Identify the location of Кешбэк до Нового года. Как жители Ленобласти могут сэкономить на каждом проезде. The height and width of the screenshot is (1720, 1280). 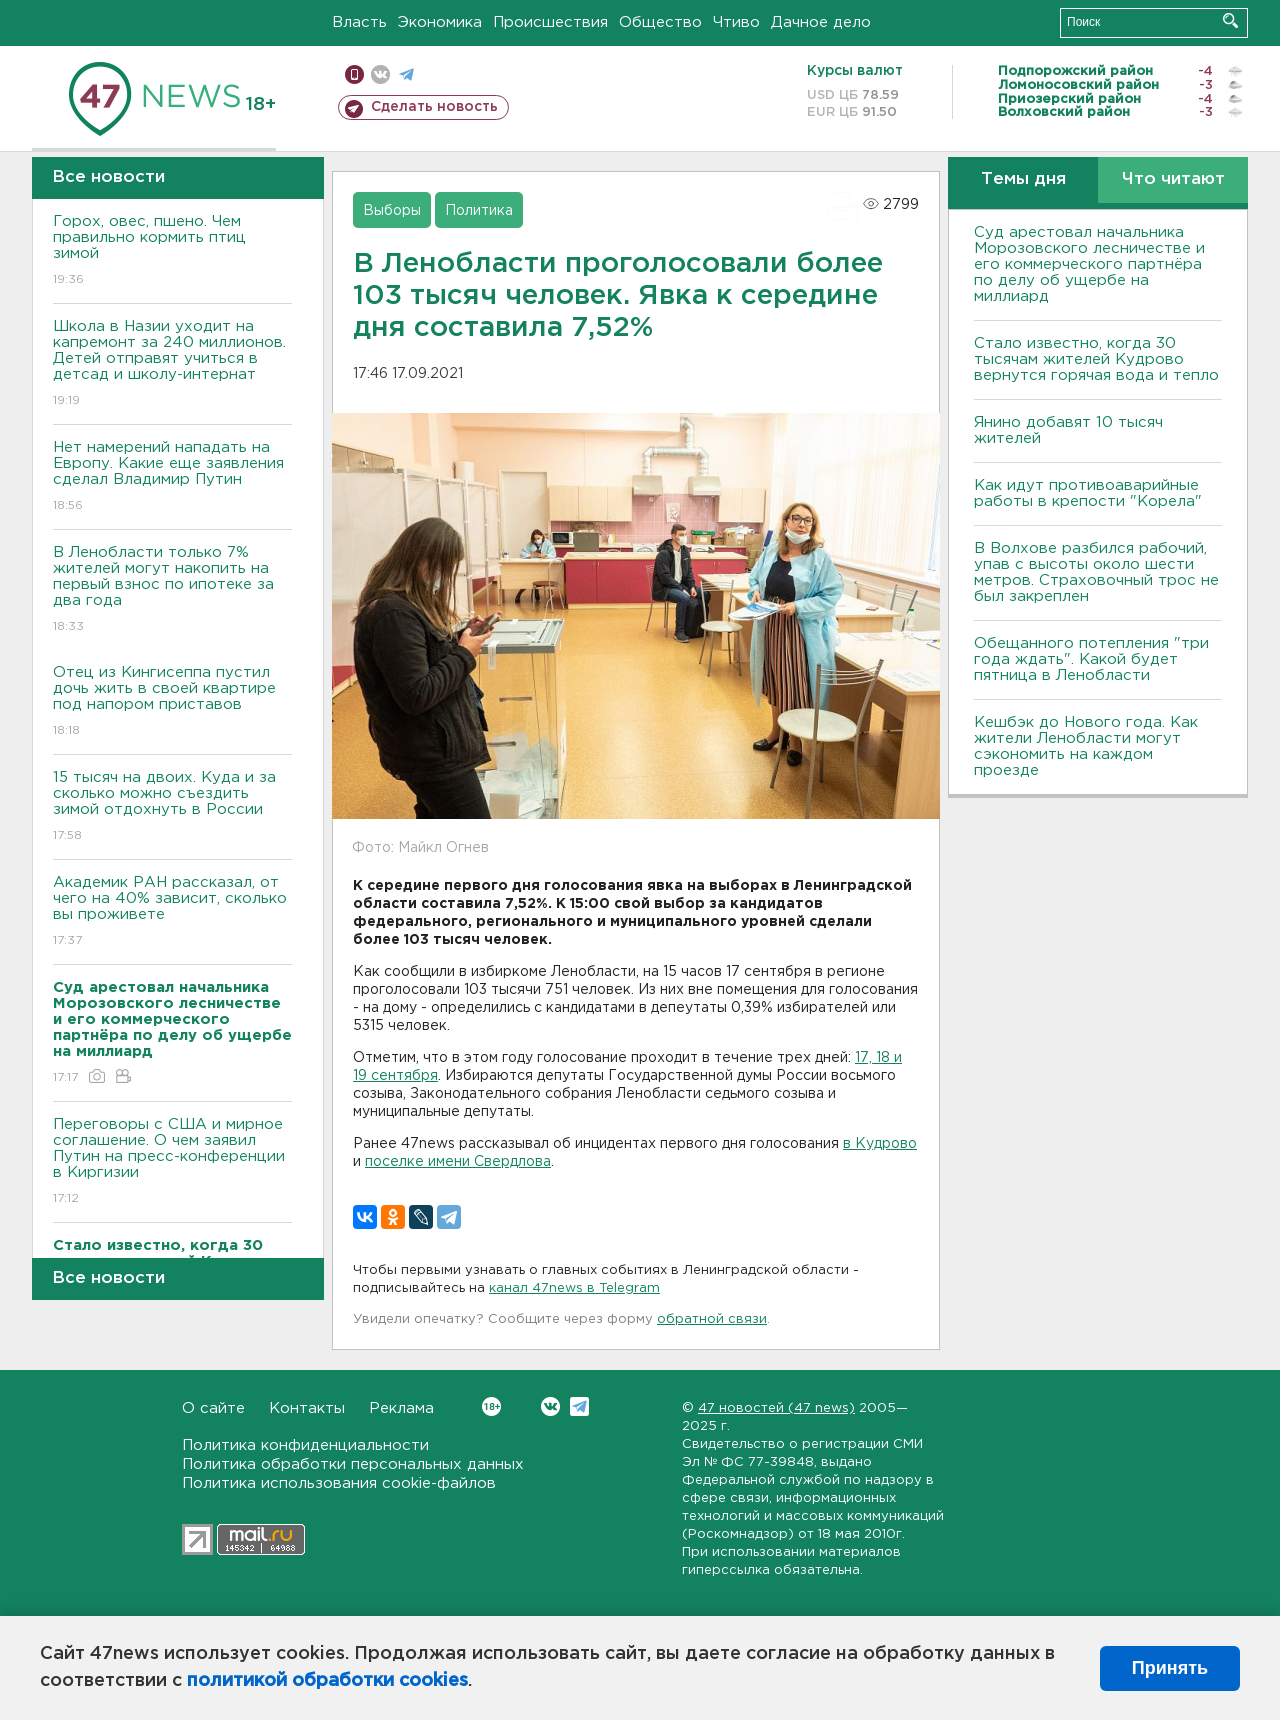
(1086, 746).